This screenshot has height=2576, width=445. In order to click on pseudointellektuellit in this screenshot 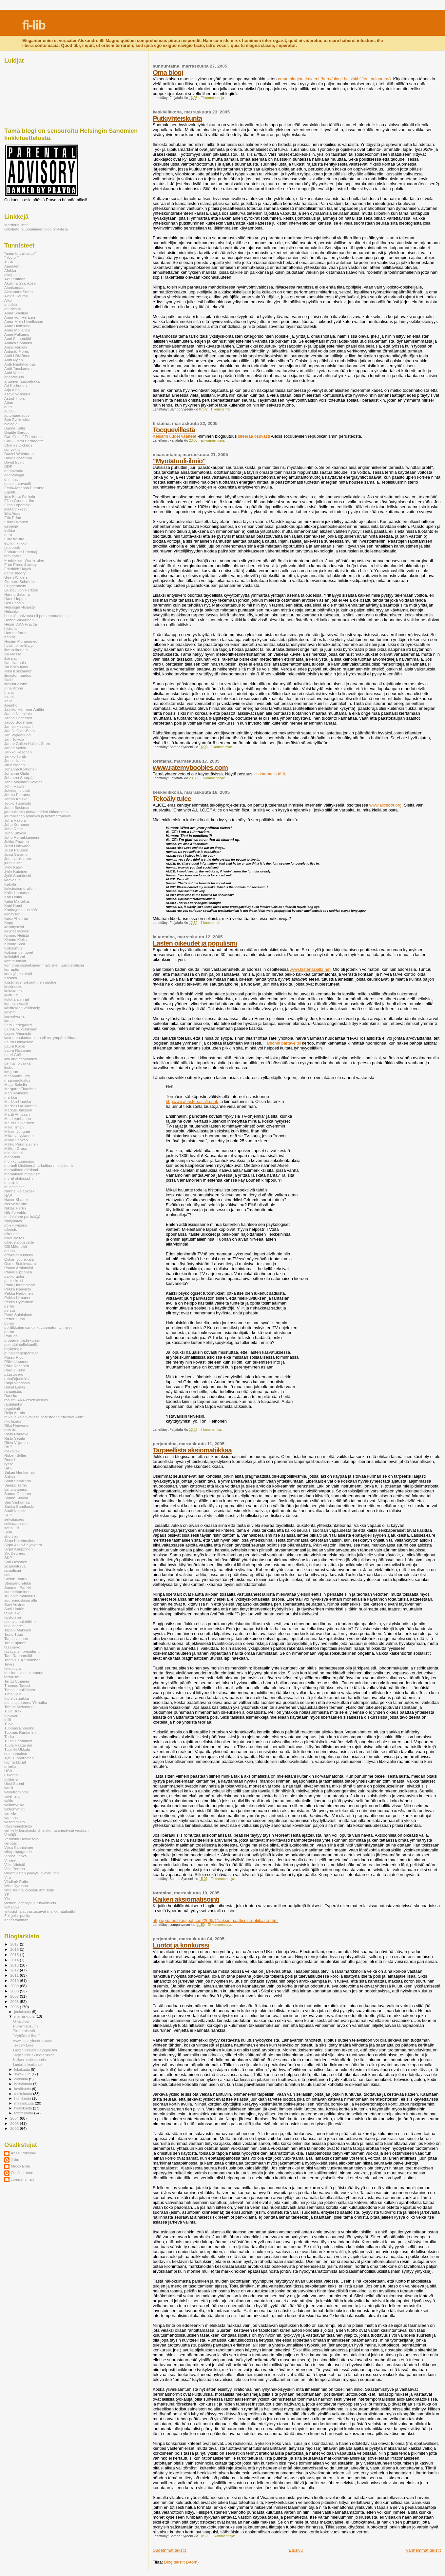, I will do `click(21, 1344)`.